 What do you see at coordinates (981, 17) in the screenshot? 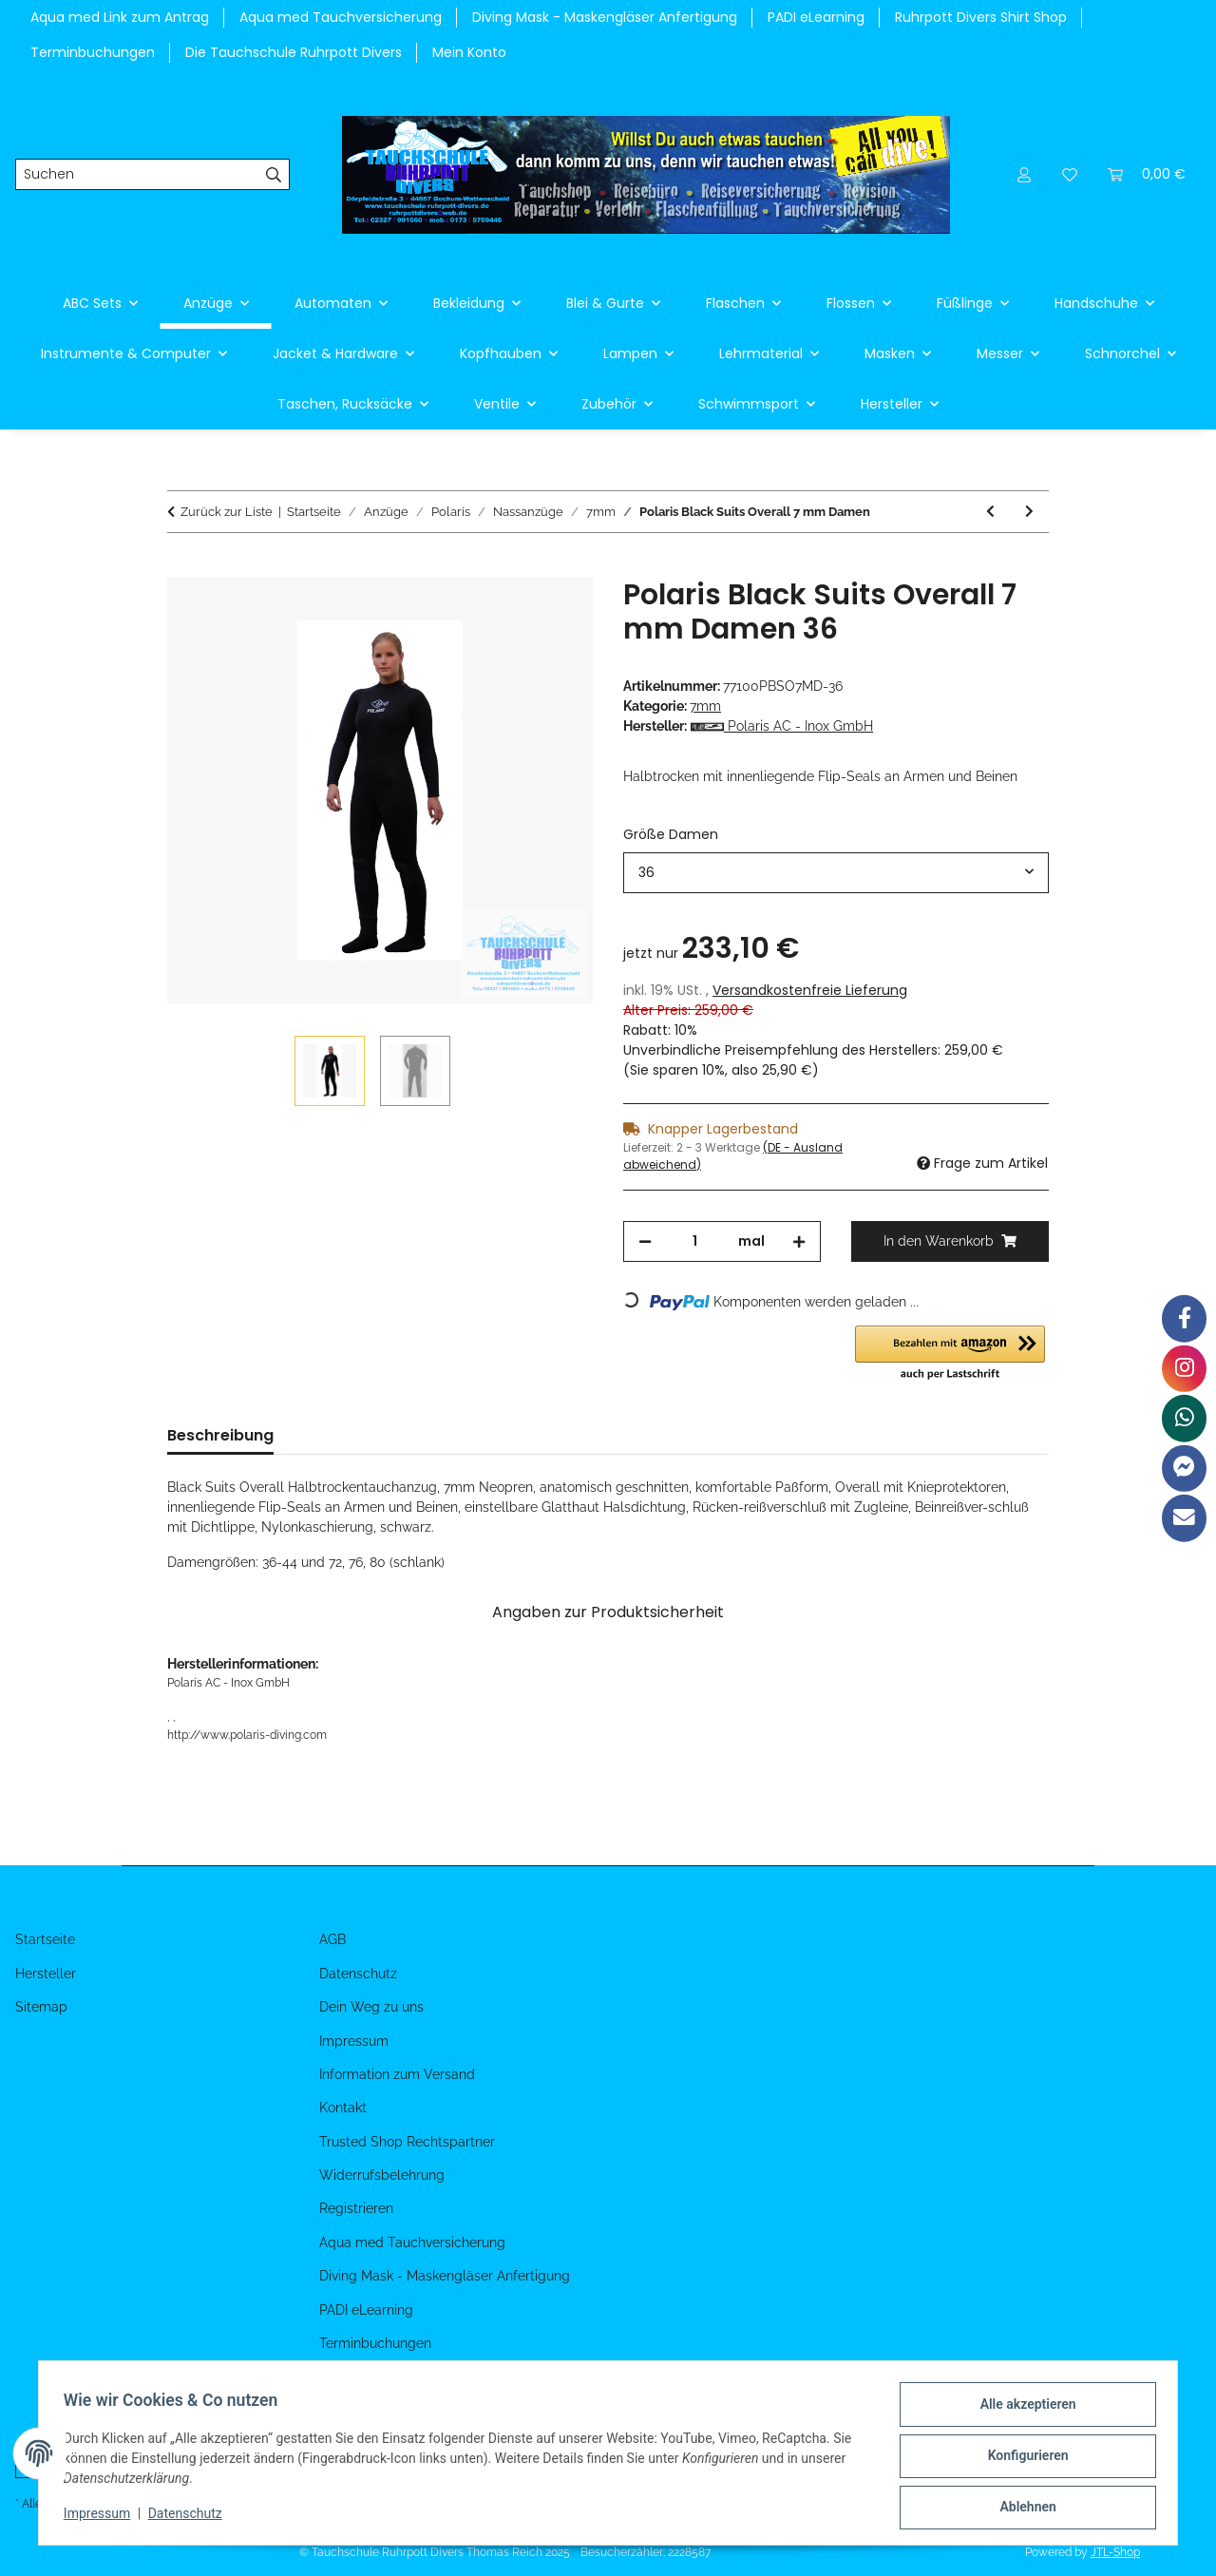
I see `Ruhrpott Divers Shirt Shop` at bounding box center [981, 17].